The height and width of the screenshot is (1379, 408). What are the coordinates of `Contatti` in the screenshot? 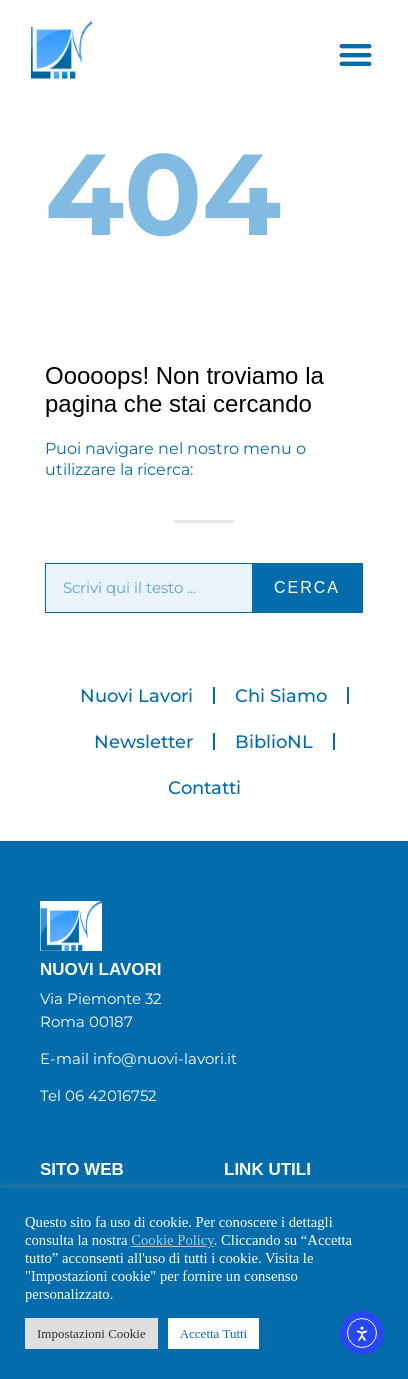 It's located at (204, 788).